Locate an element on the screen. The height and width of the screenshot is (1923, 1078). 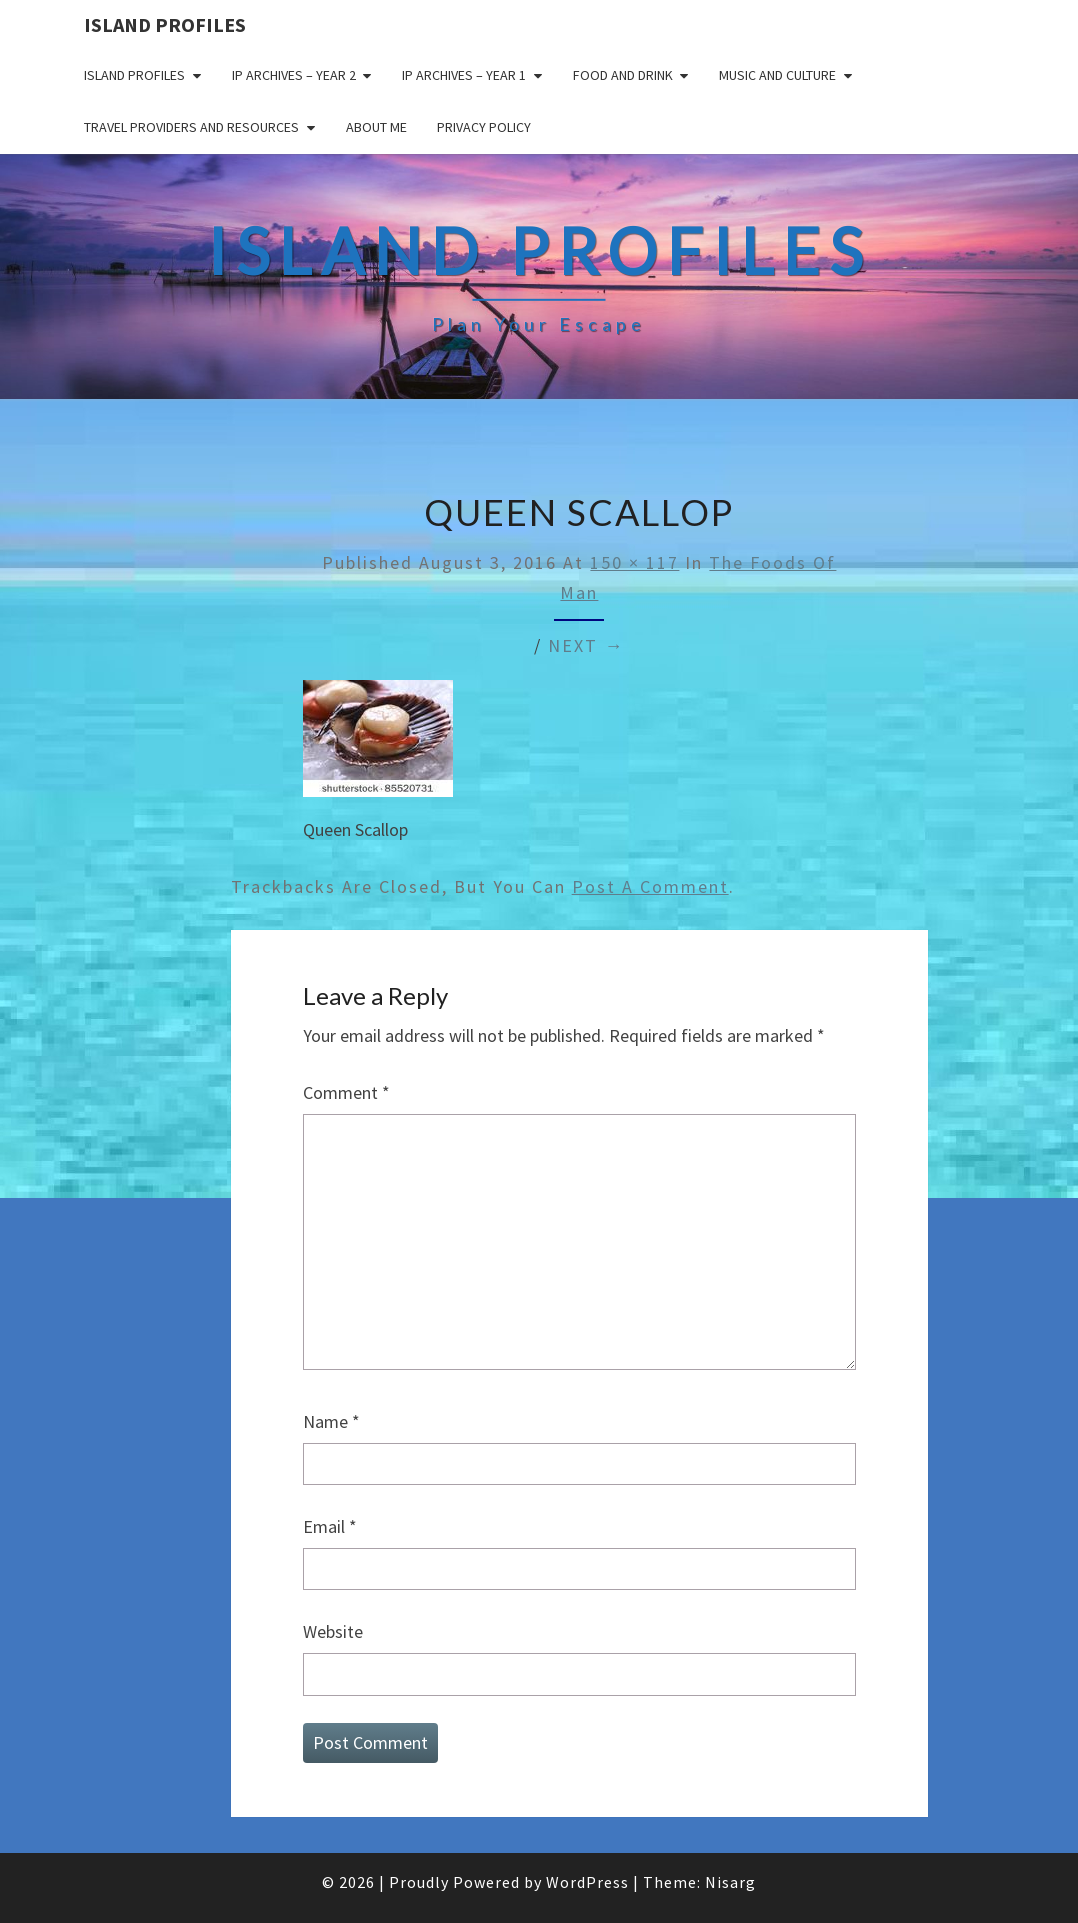
Music and Culture is located at coordinates (777, 75).